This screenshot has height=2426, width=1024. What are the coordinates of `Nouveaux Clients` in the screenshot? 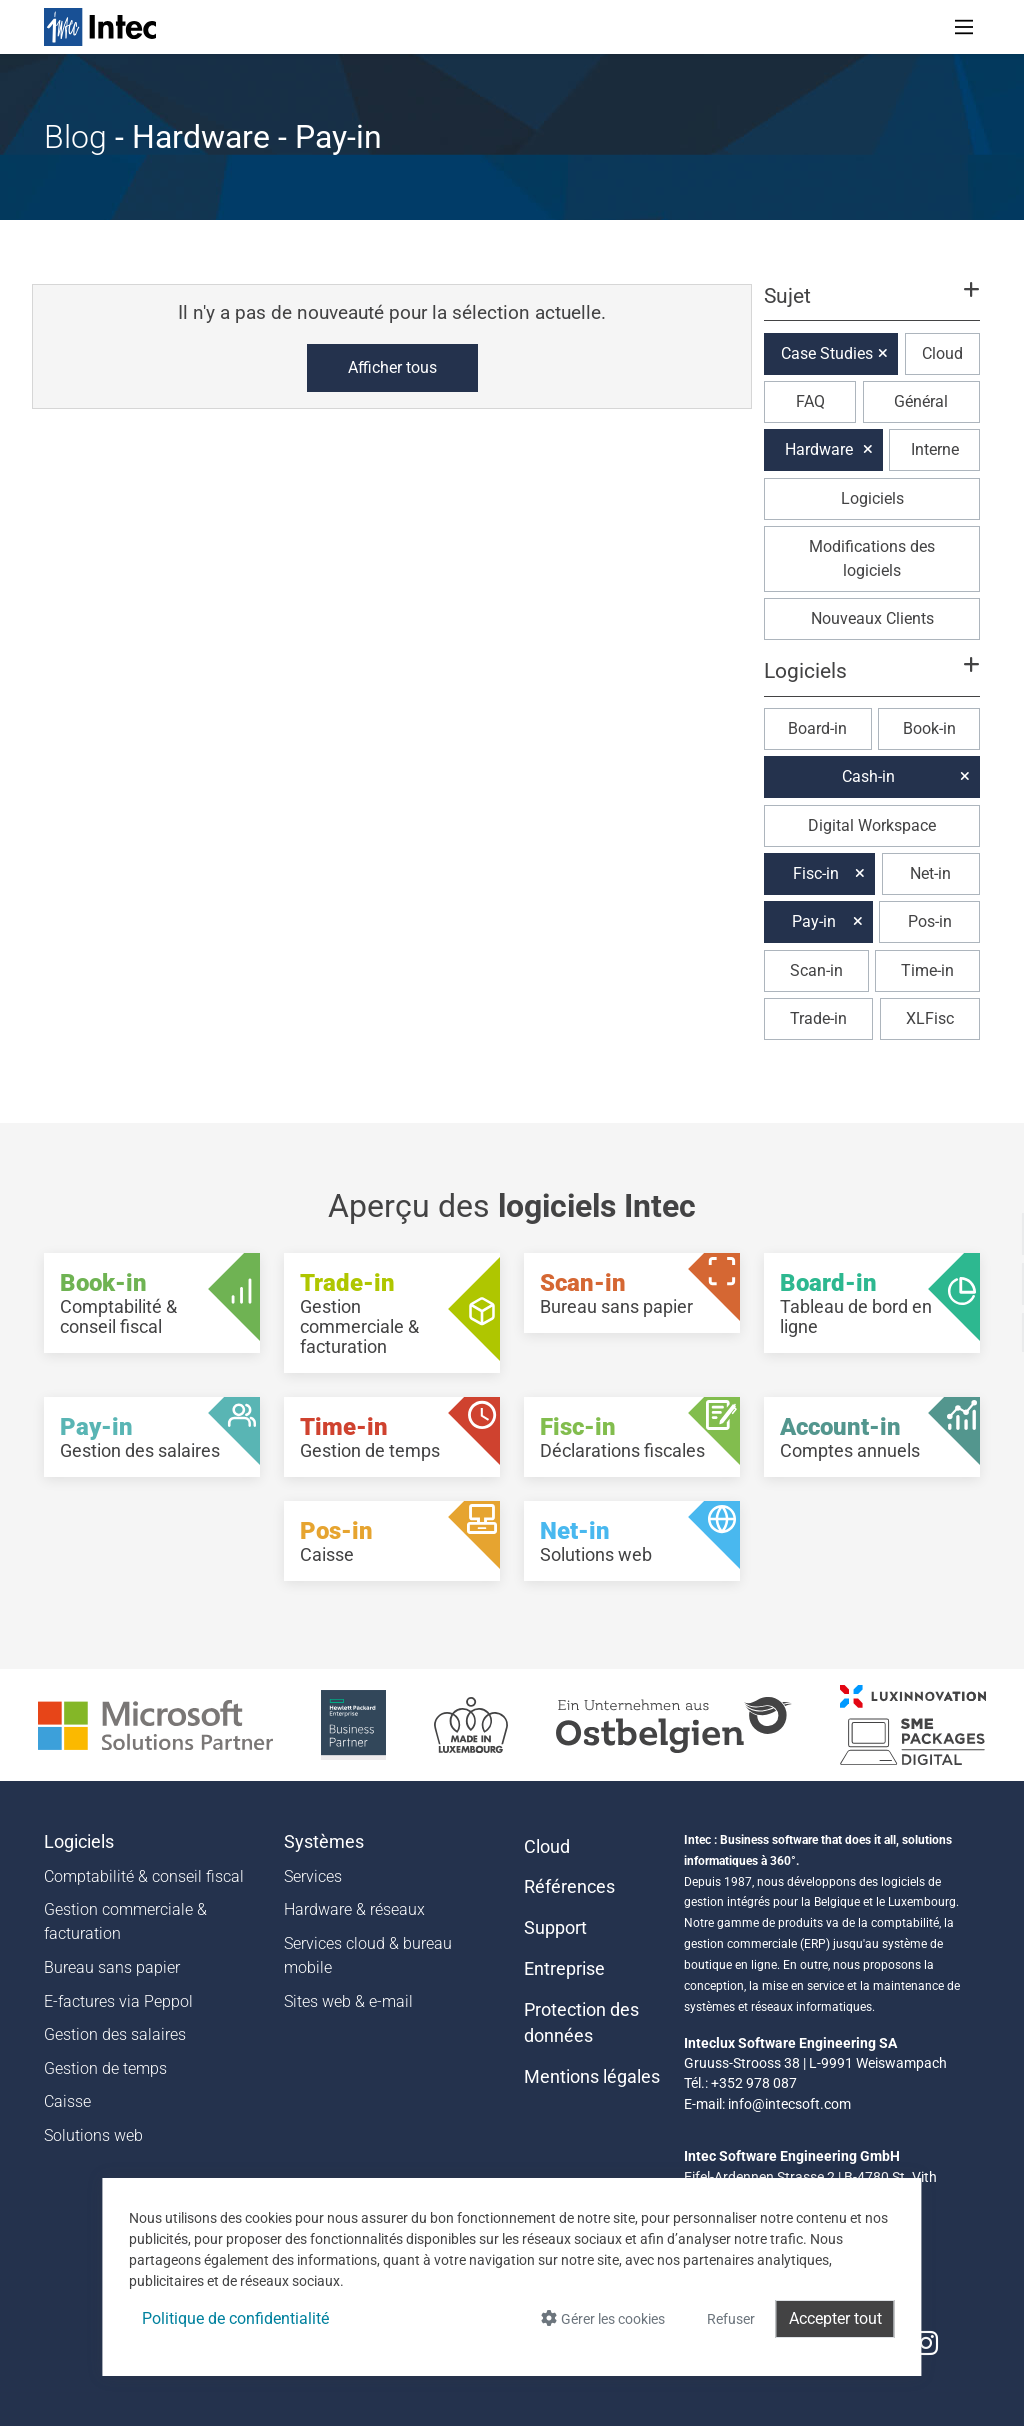 It's located at (872, 618).